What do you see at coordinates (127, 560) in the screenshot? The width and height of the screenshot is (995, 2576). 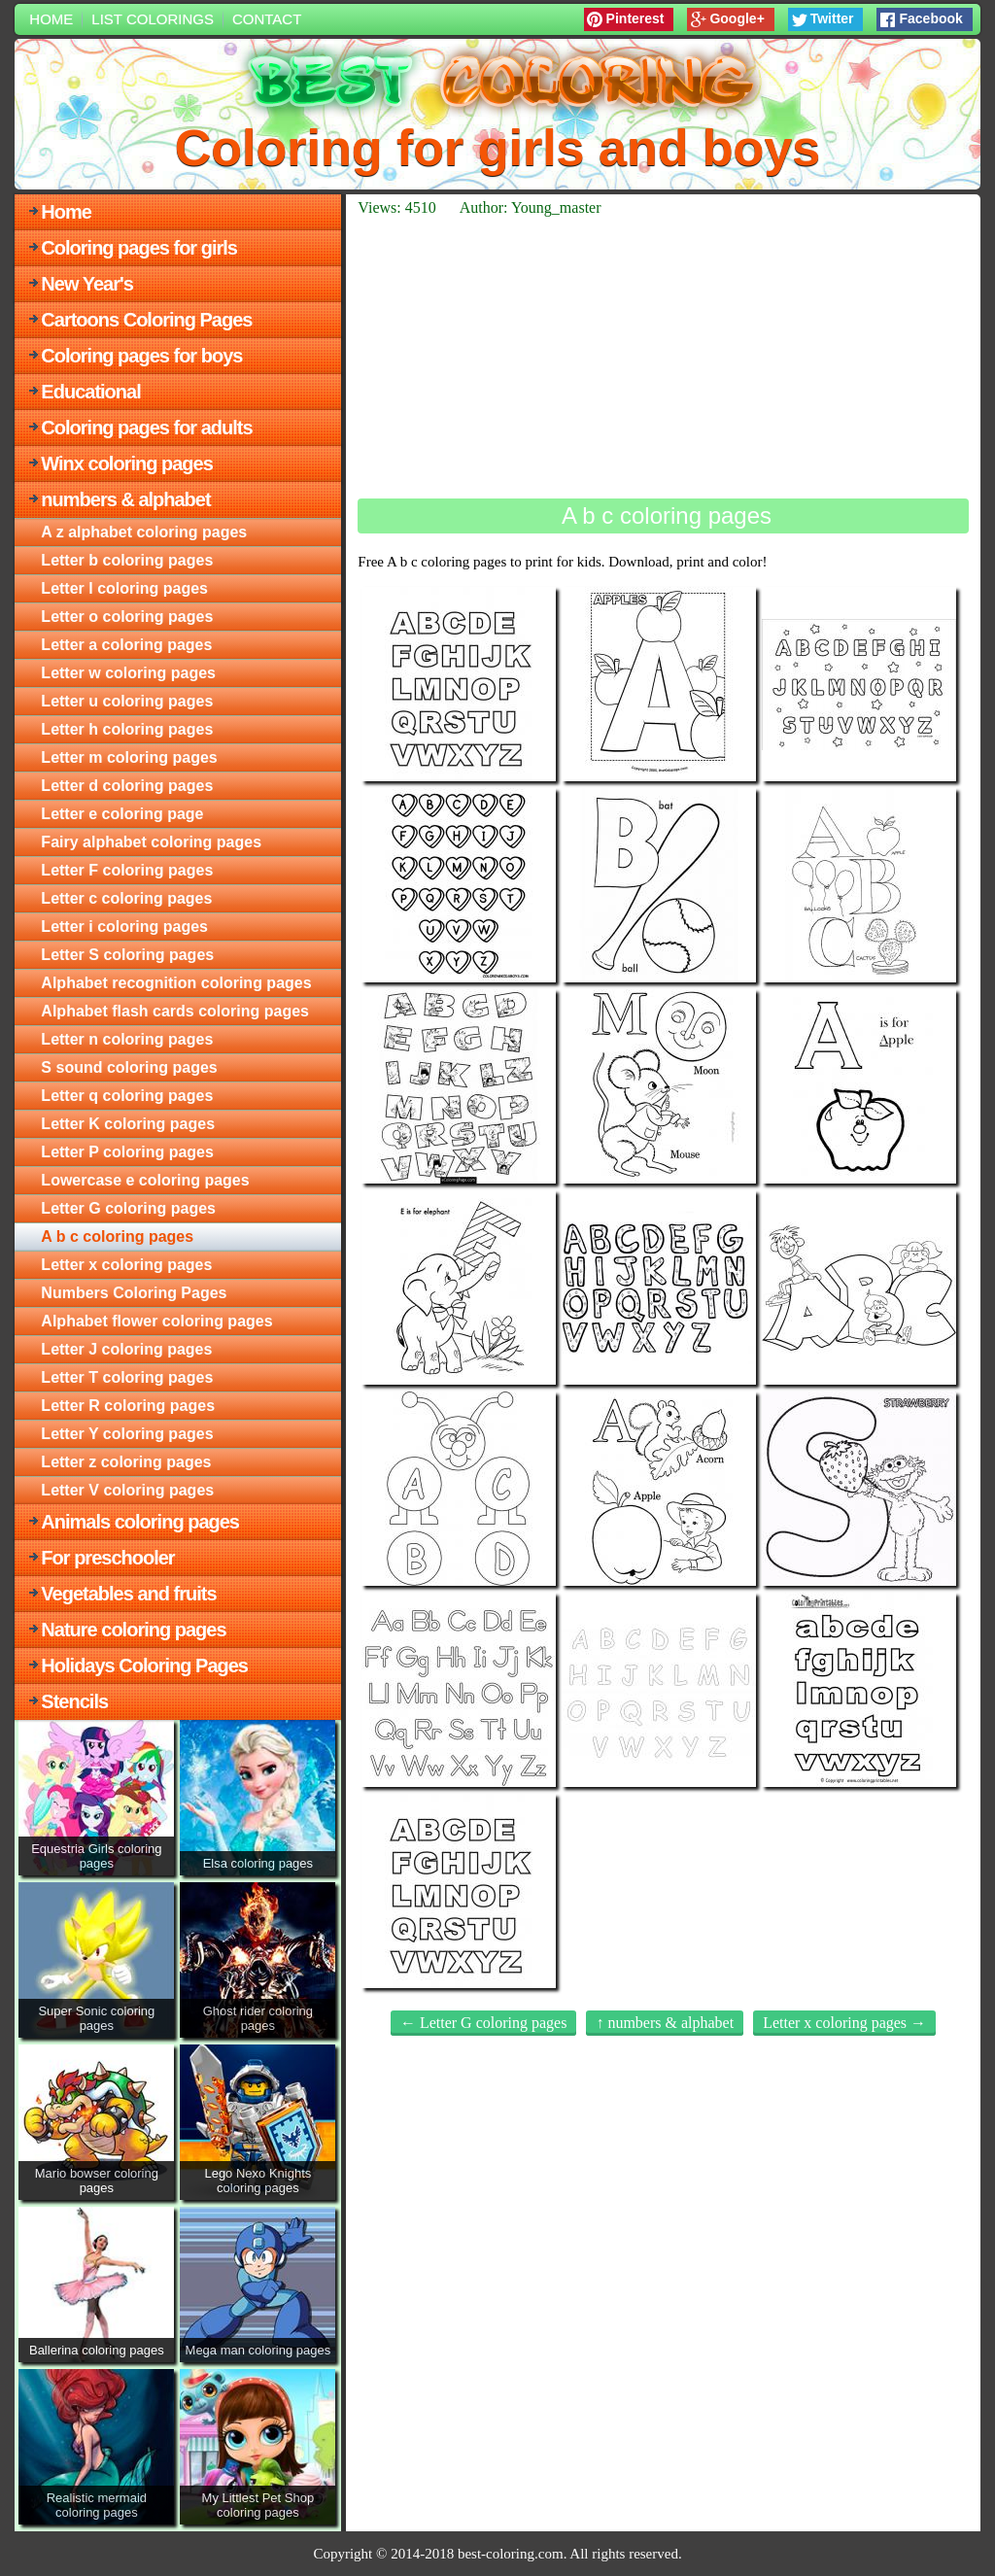 I see `Letter b coloring pages` at bounding box center [127, 560].